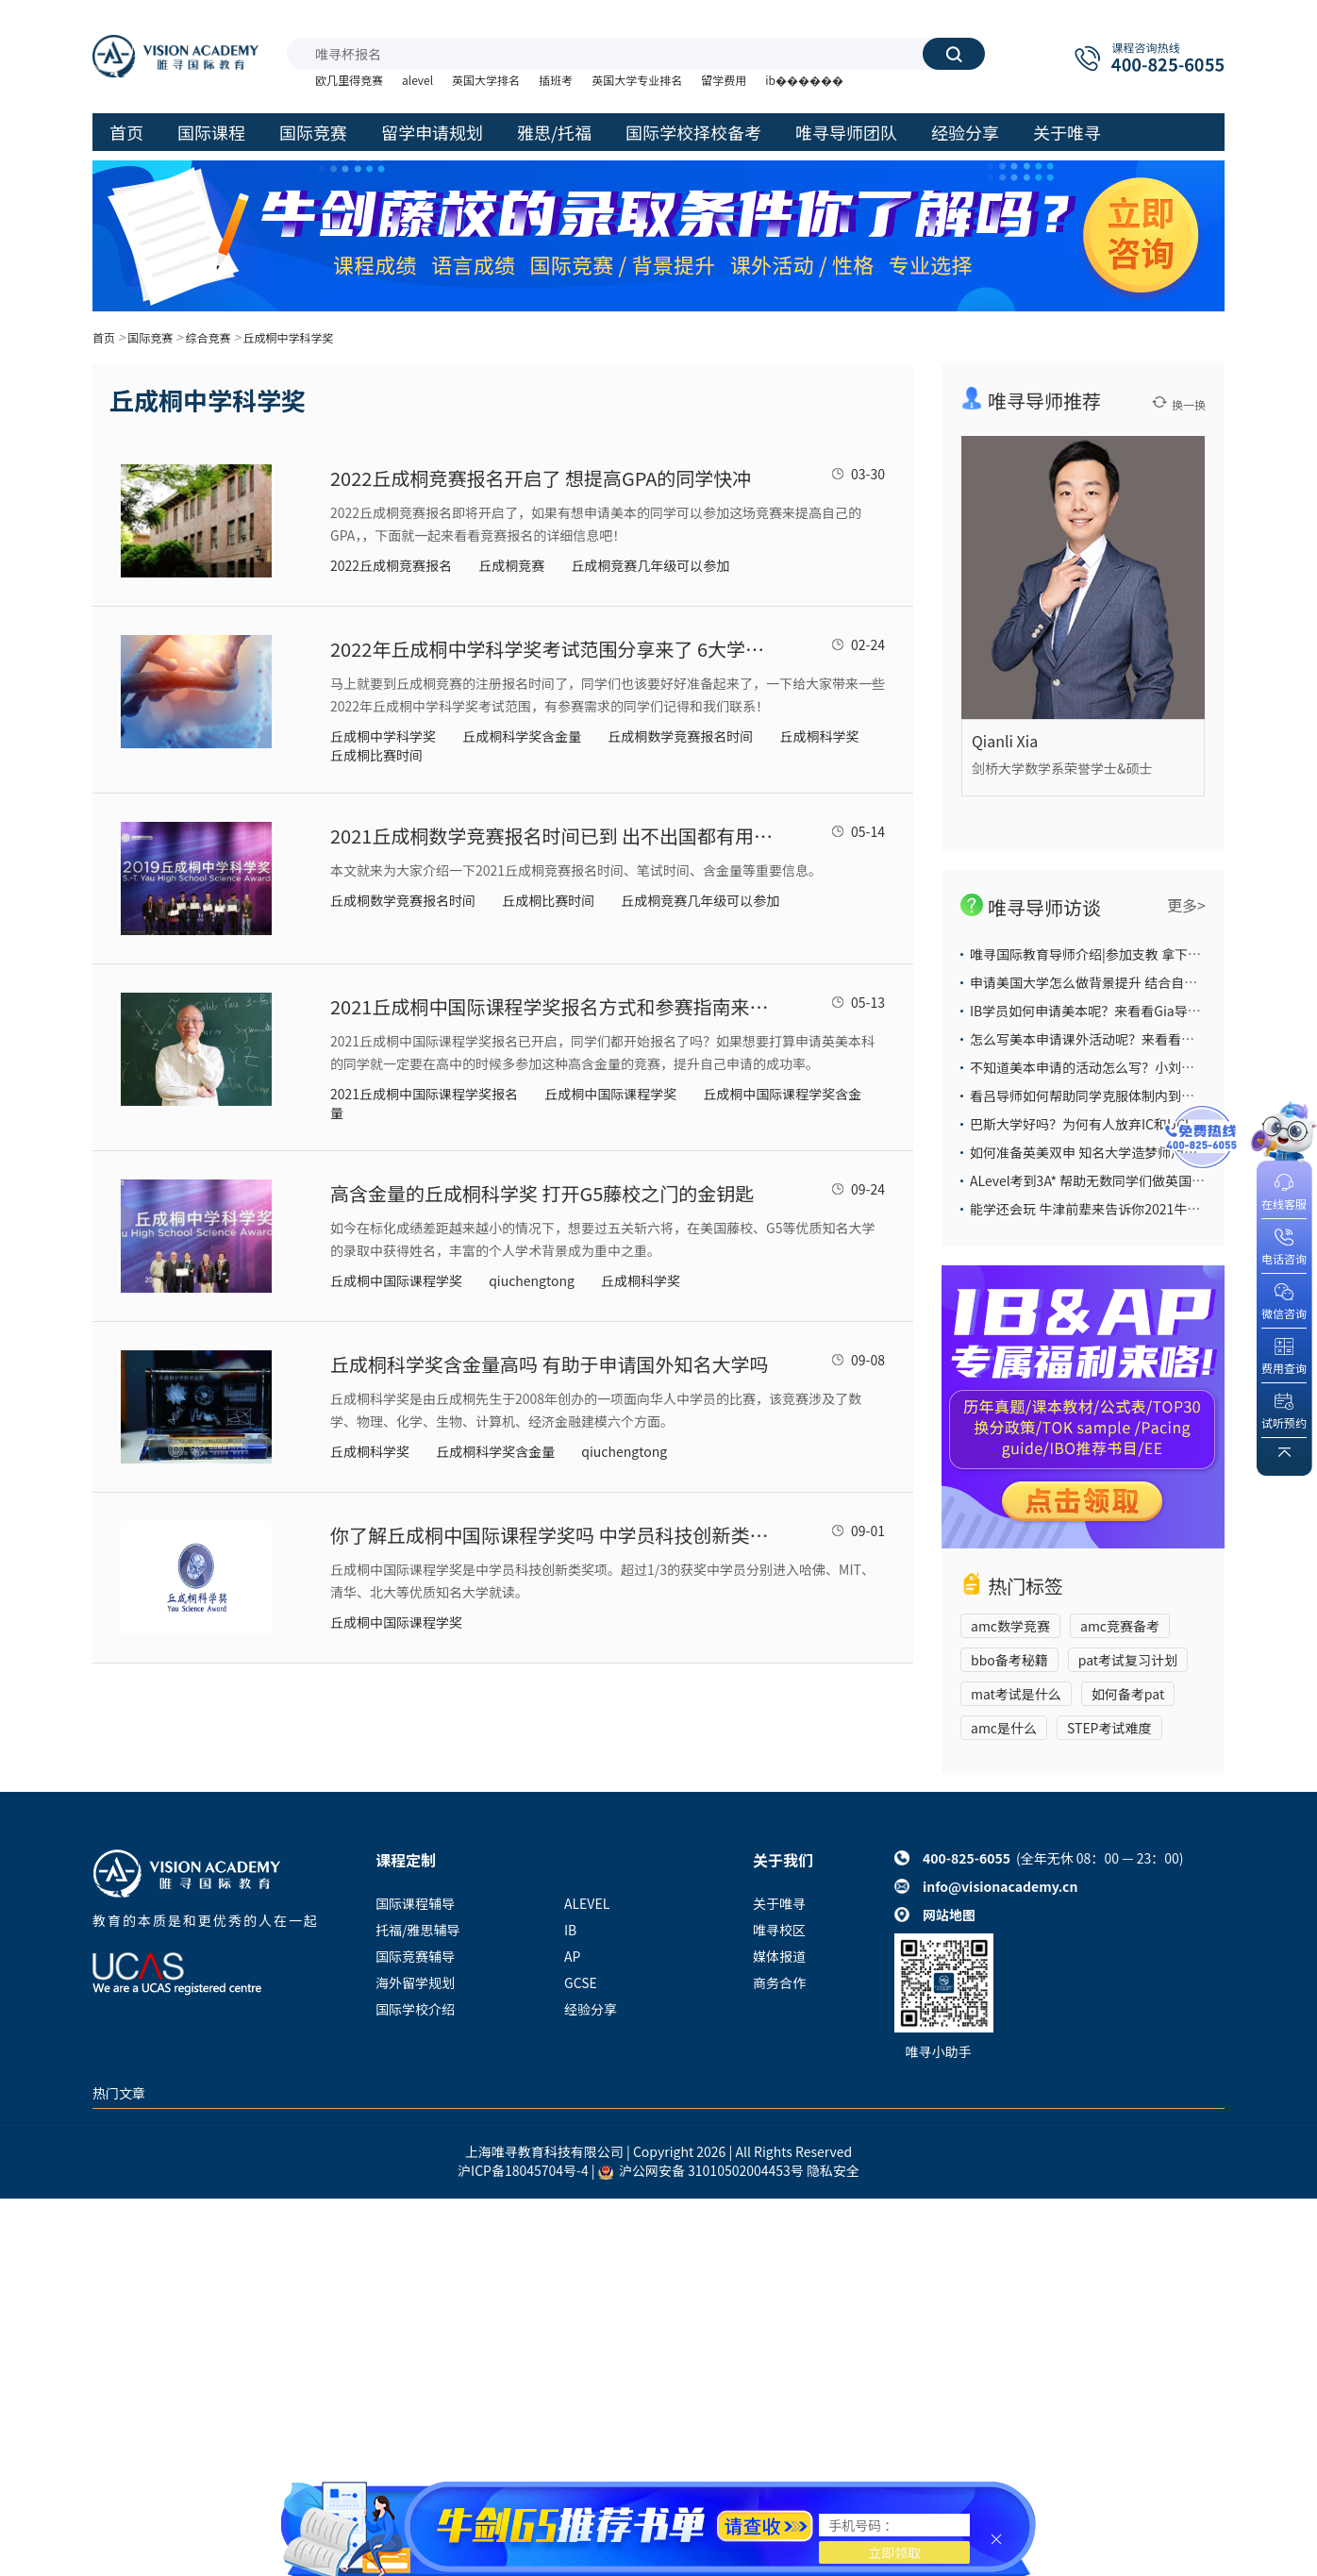  What do you see at coordinates (680, 736) in the screenshot?
I see `丘成桐数学竞赛报名时间` at bounding box center [680, 736].